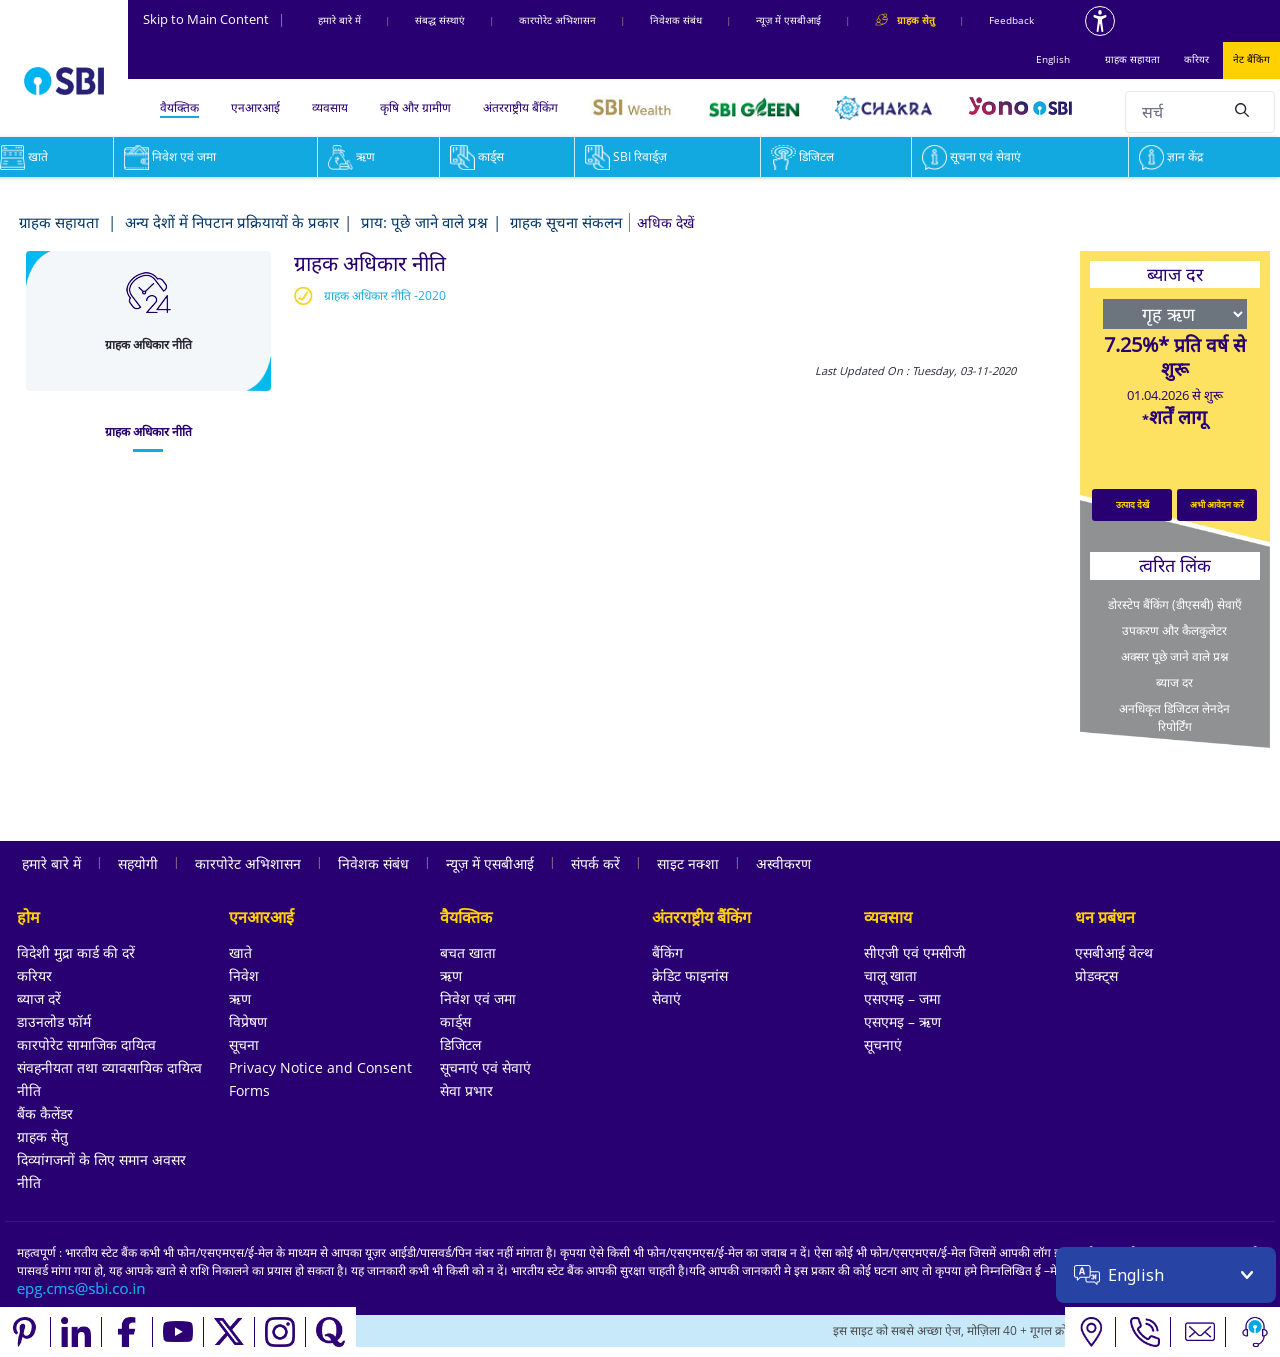 The image size is (1280, 1357). What do you see at coordinates (1251, 59) in the screenshot?
I see `नेट बैंकिंग` at bounding box center [1251, 59].